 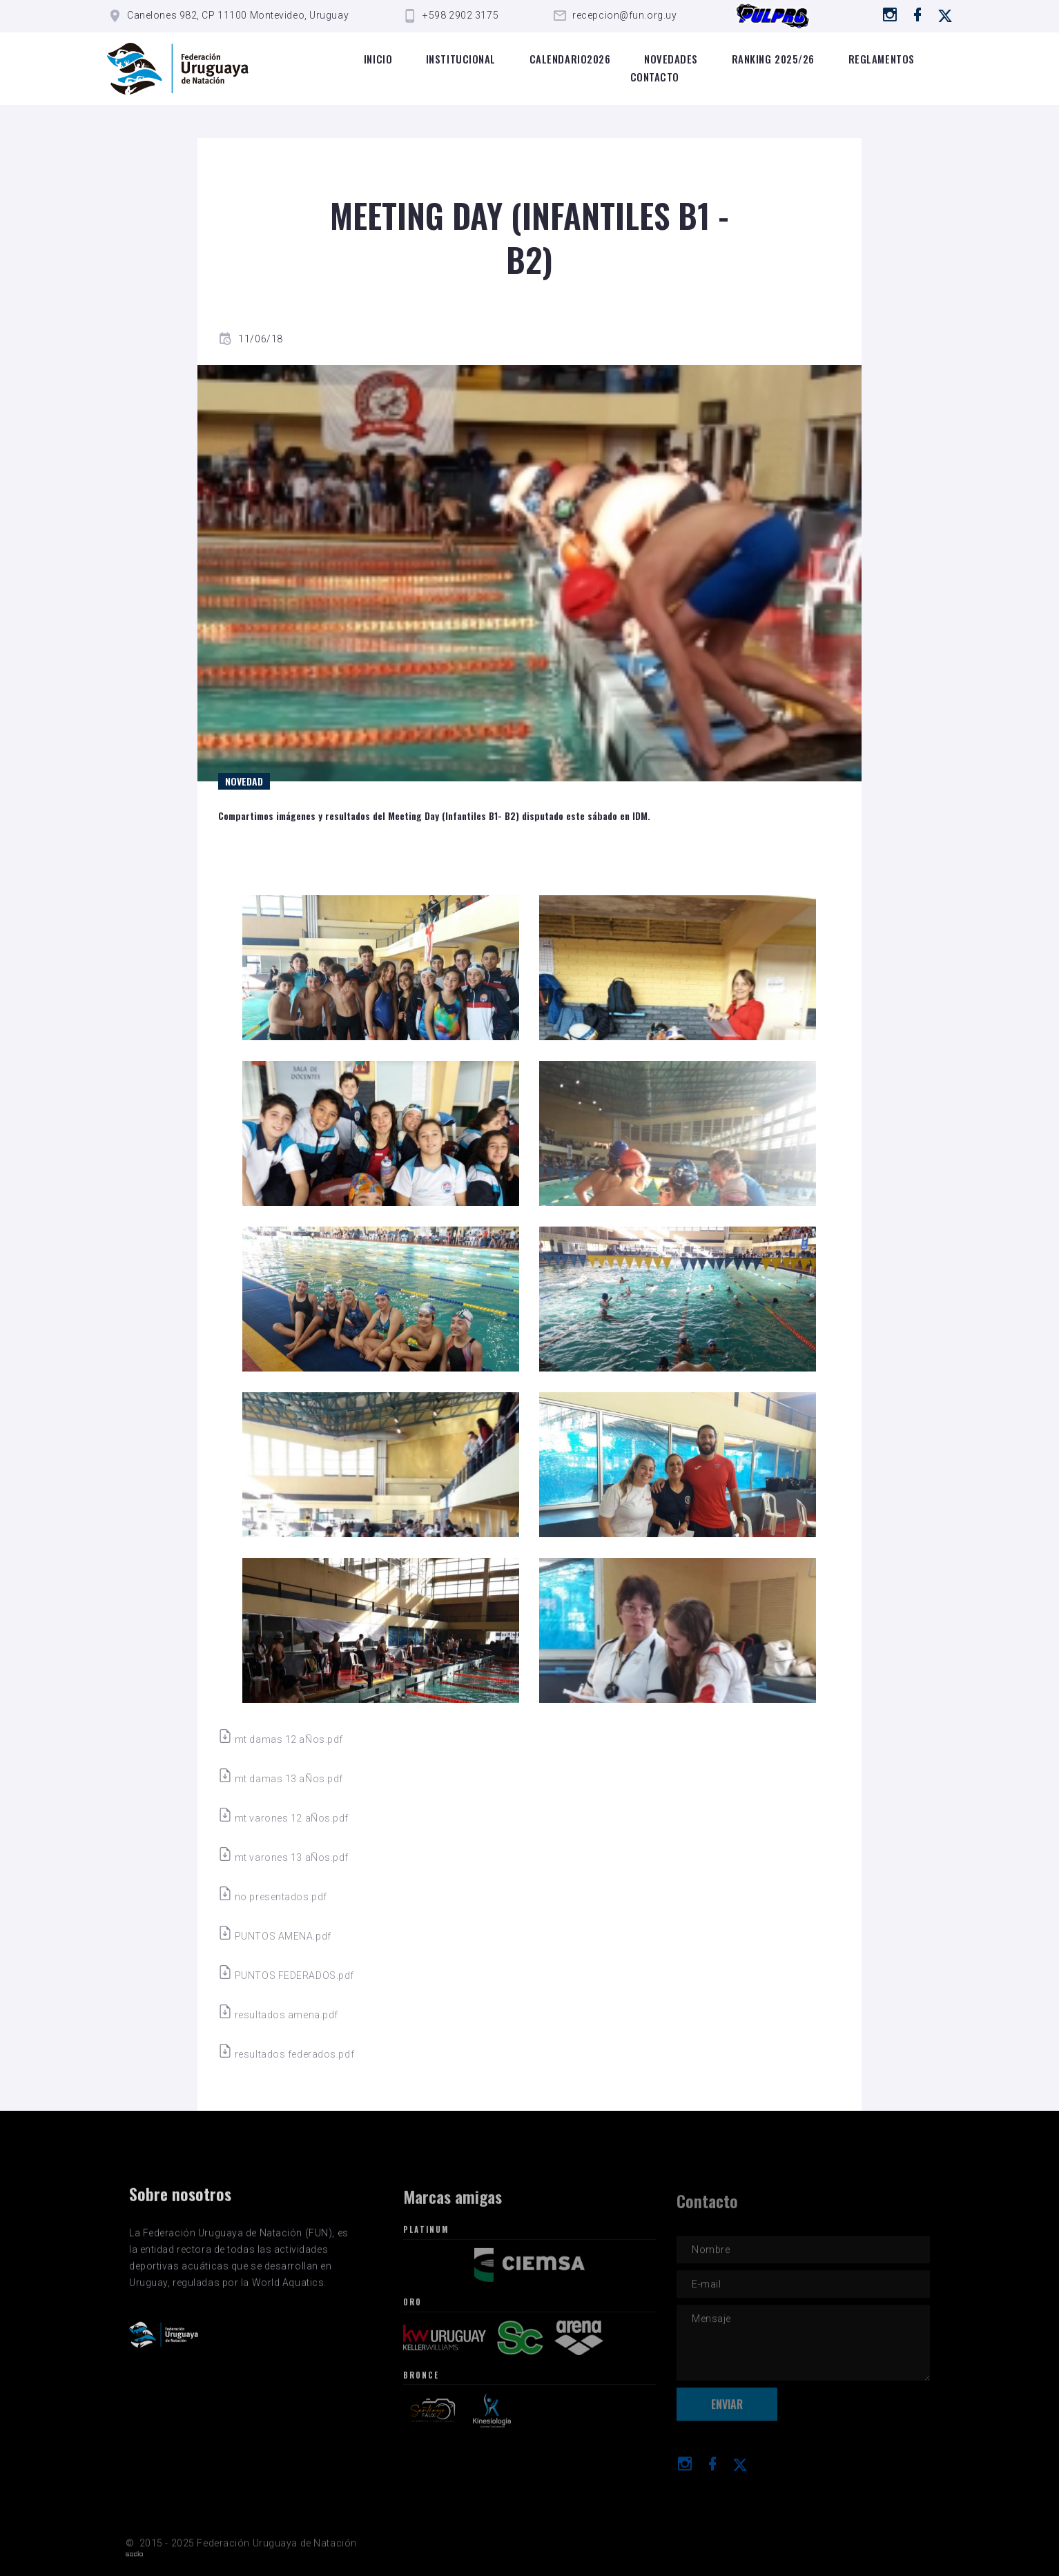 I want to click on resultados federados.pdf, so click(x=286, y=2054).